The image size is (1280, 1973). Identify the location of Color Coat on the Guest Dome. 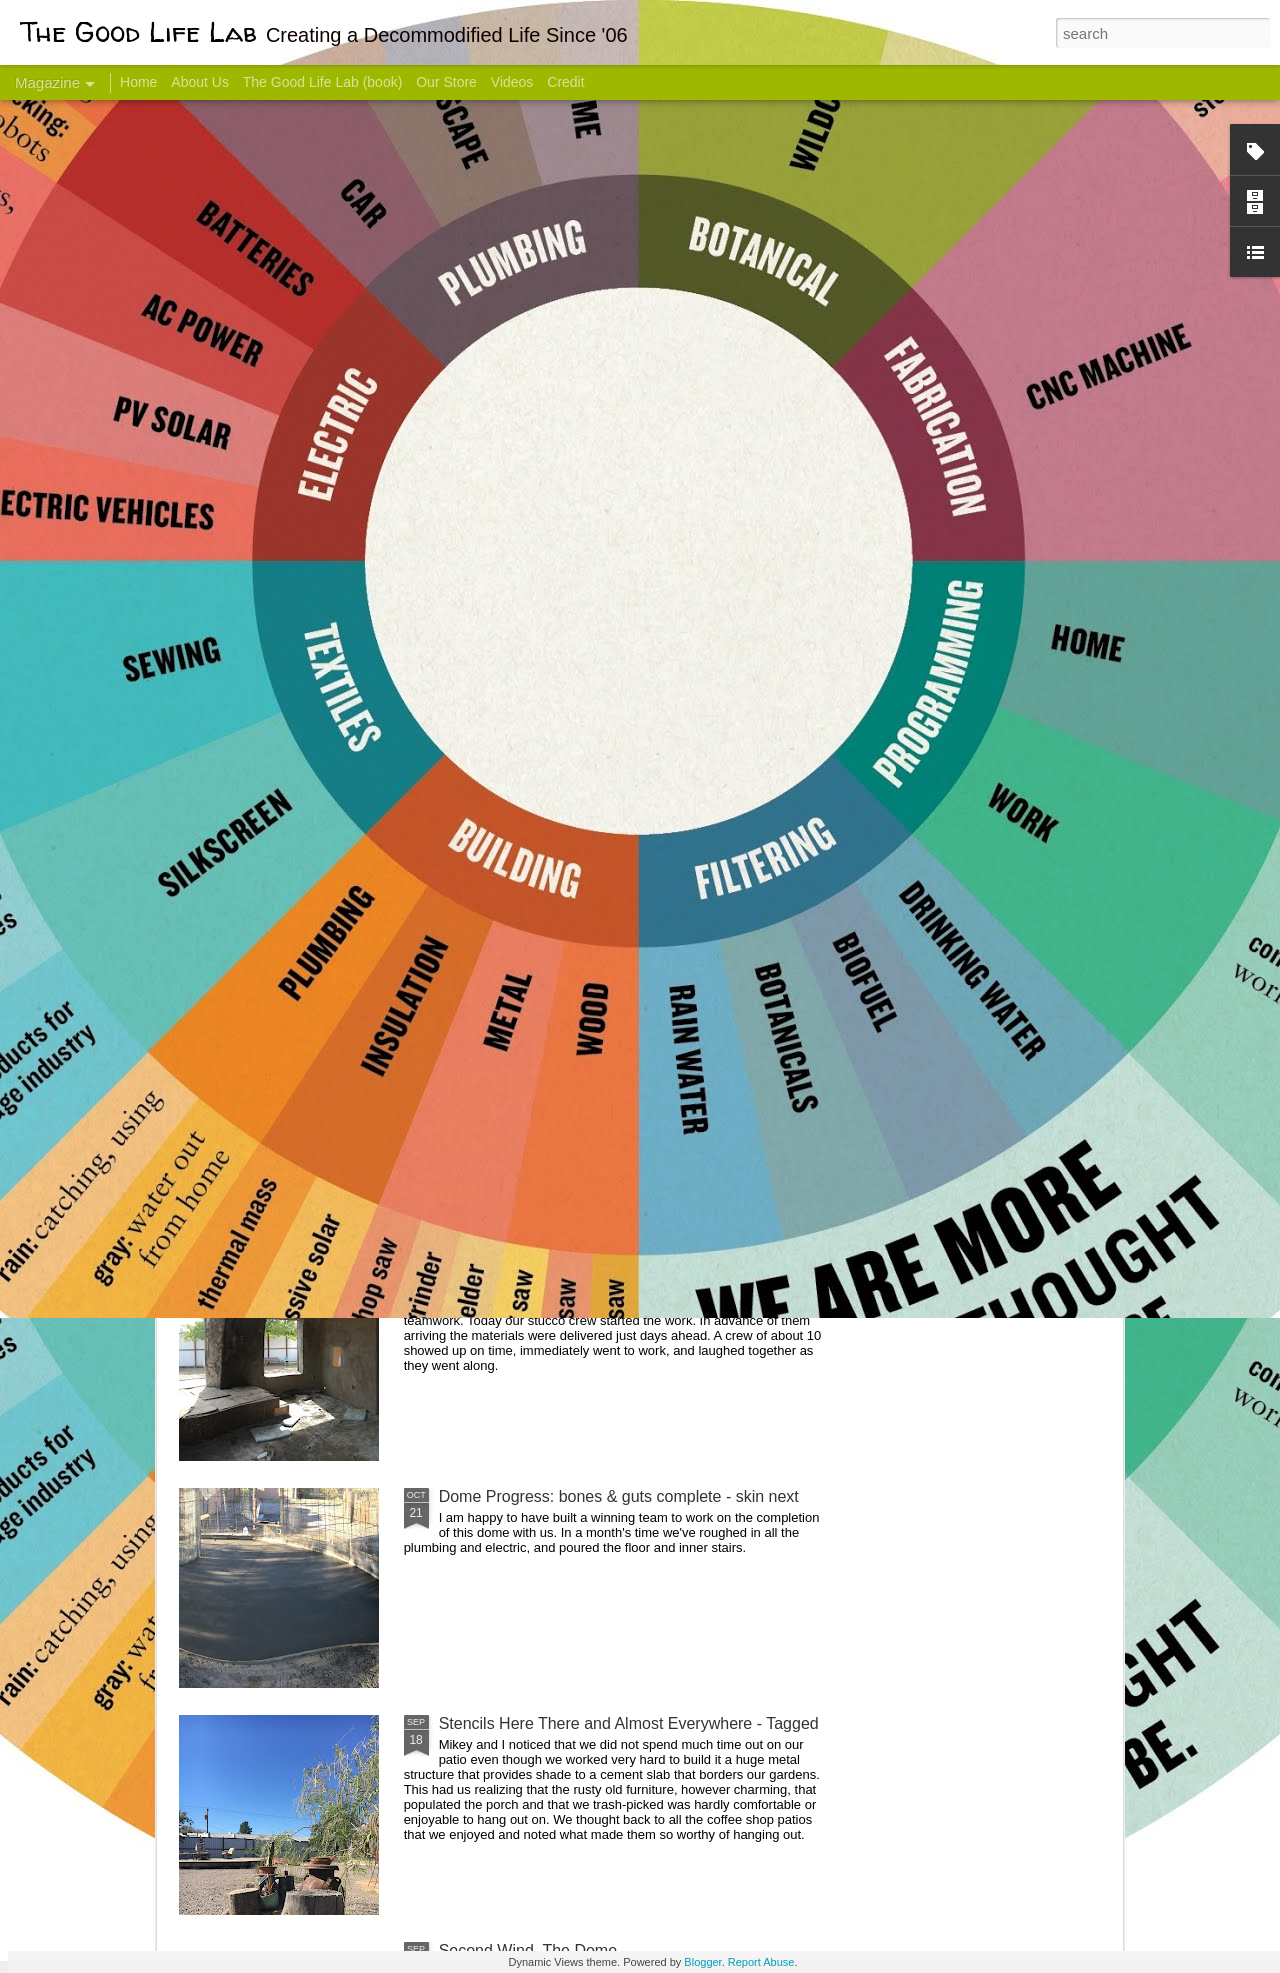
(324, 1182).